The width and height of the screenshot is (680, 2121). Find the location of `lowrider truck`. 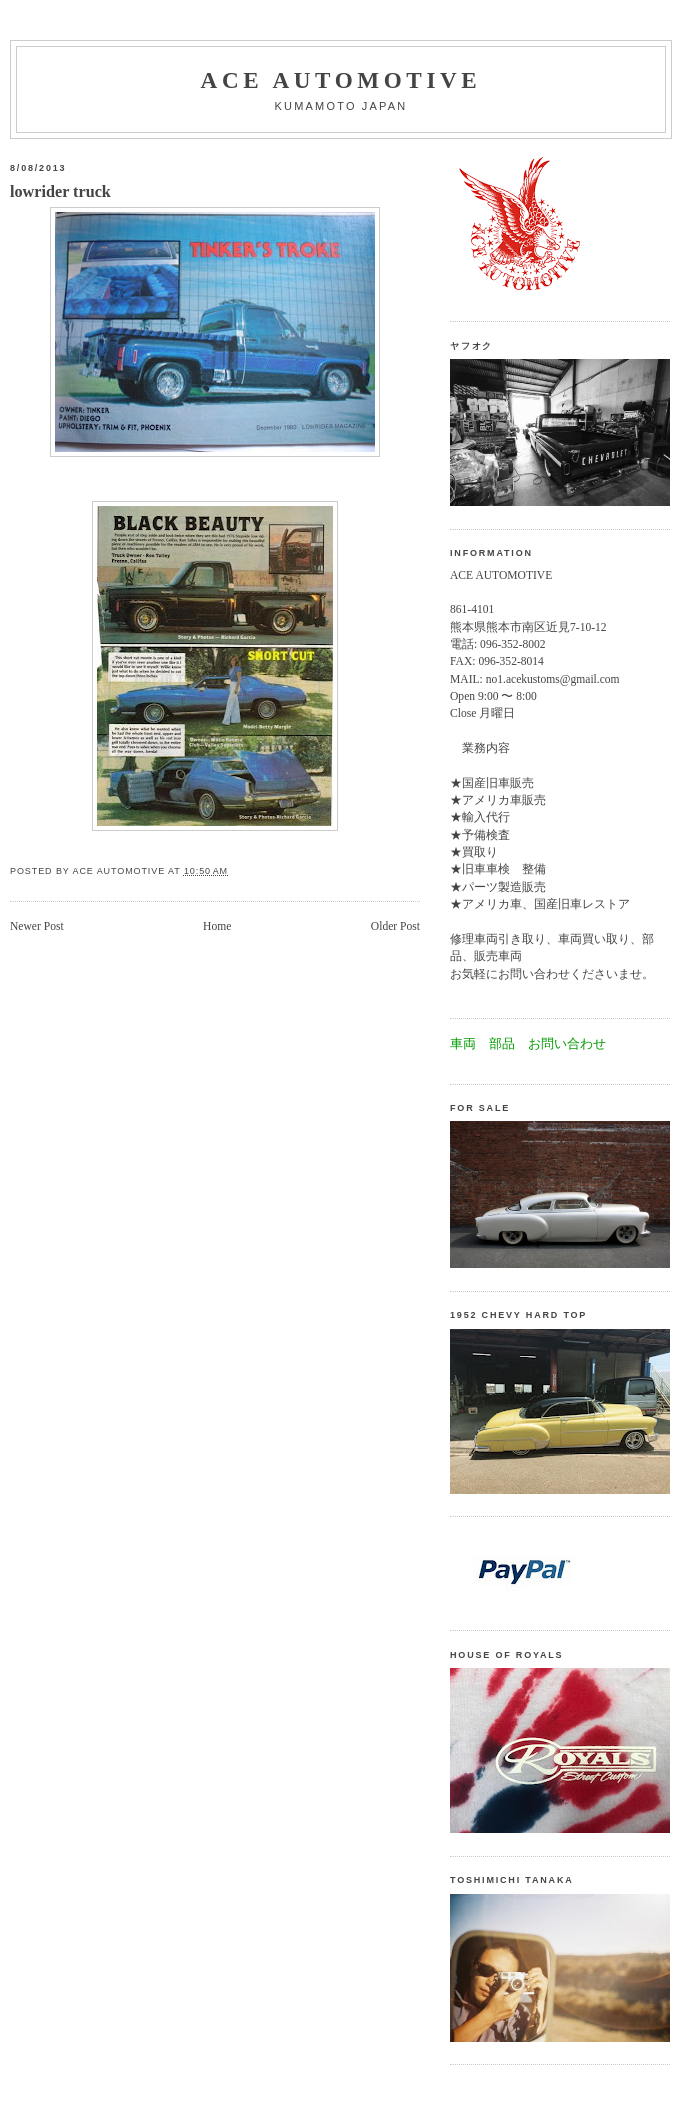

lowrider truck is located at coordinates (60, 192).